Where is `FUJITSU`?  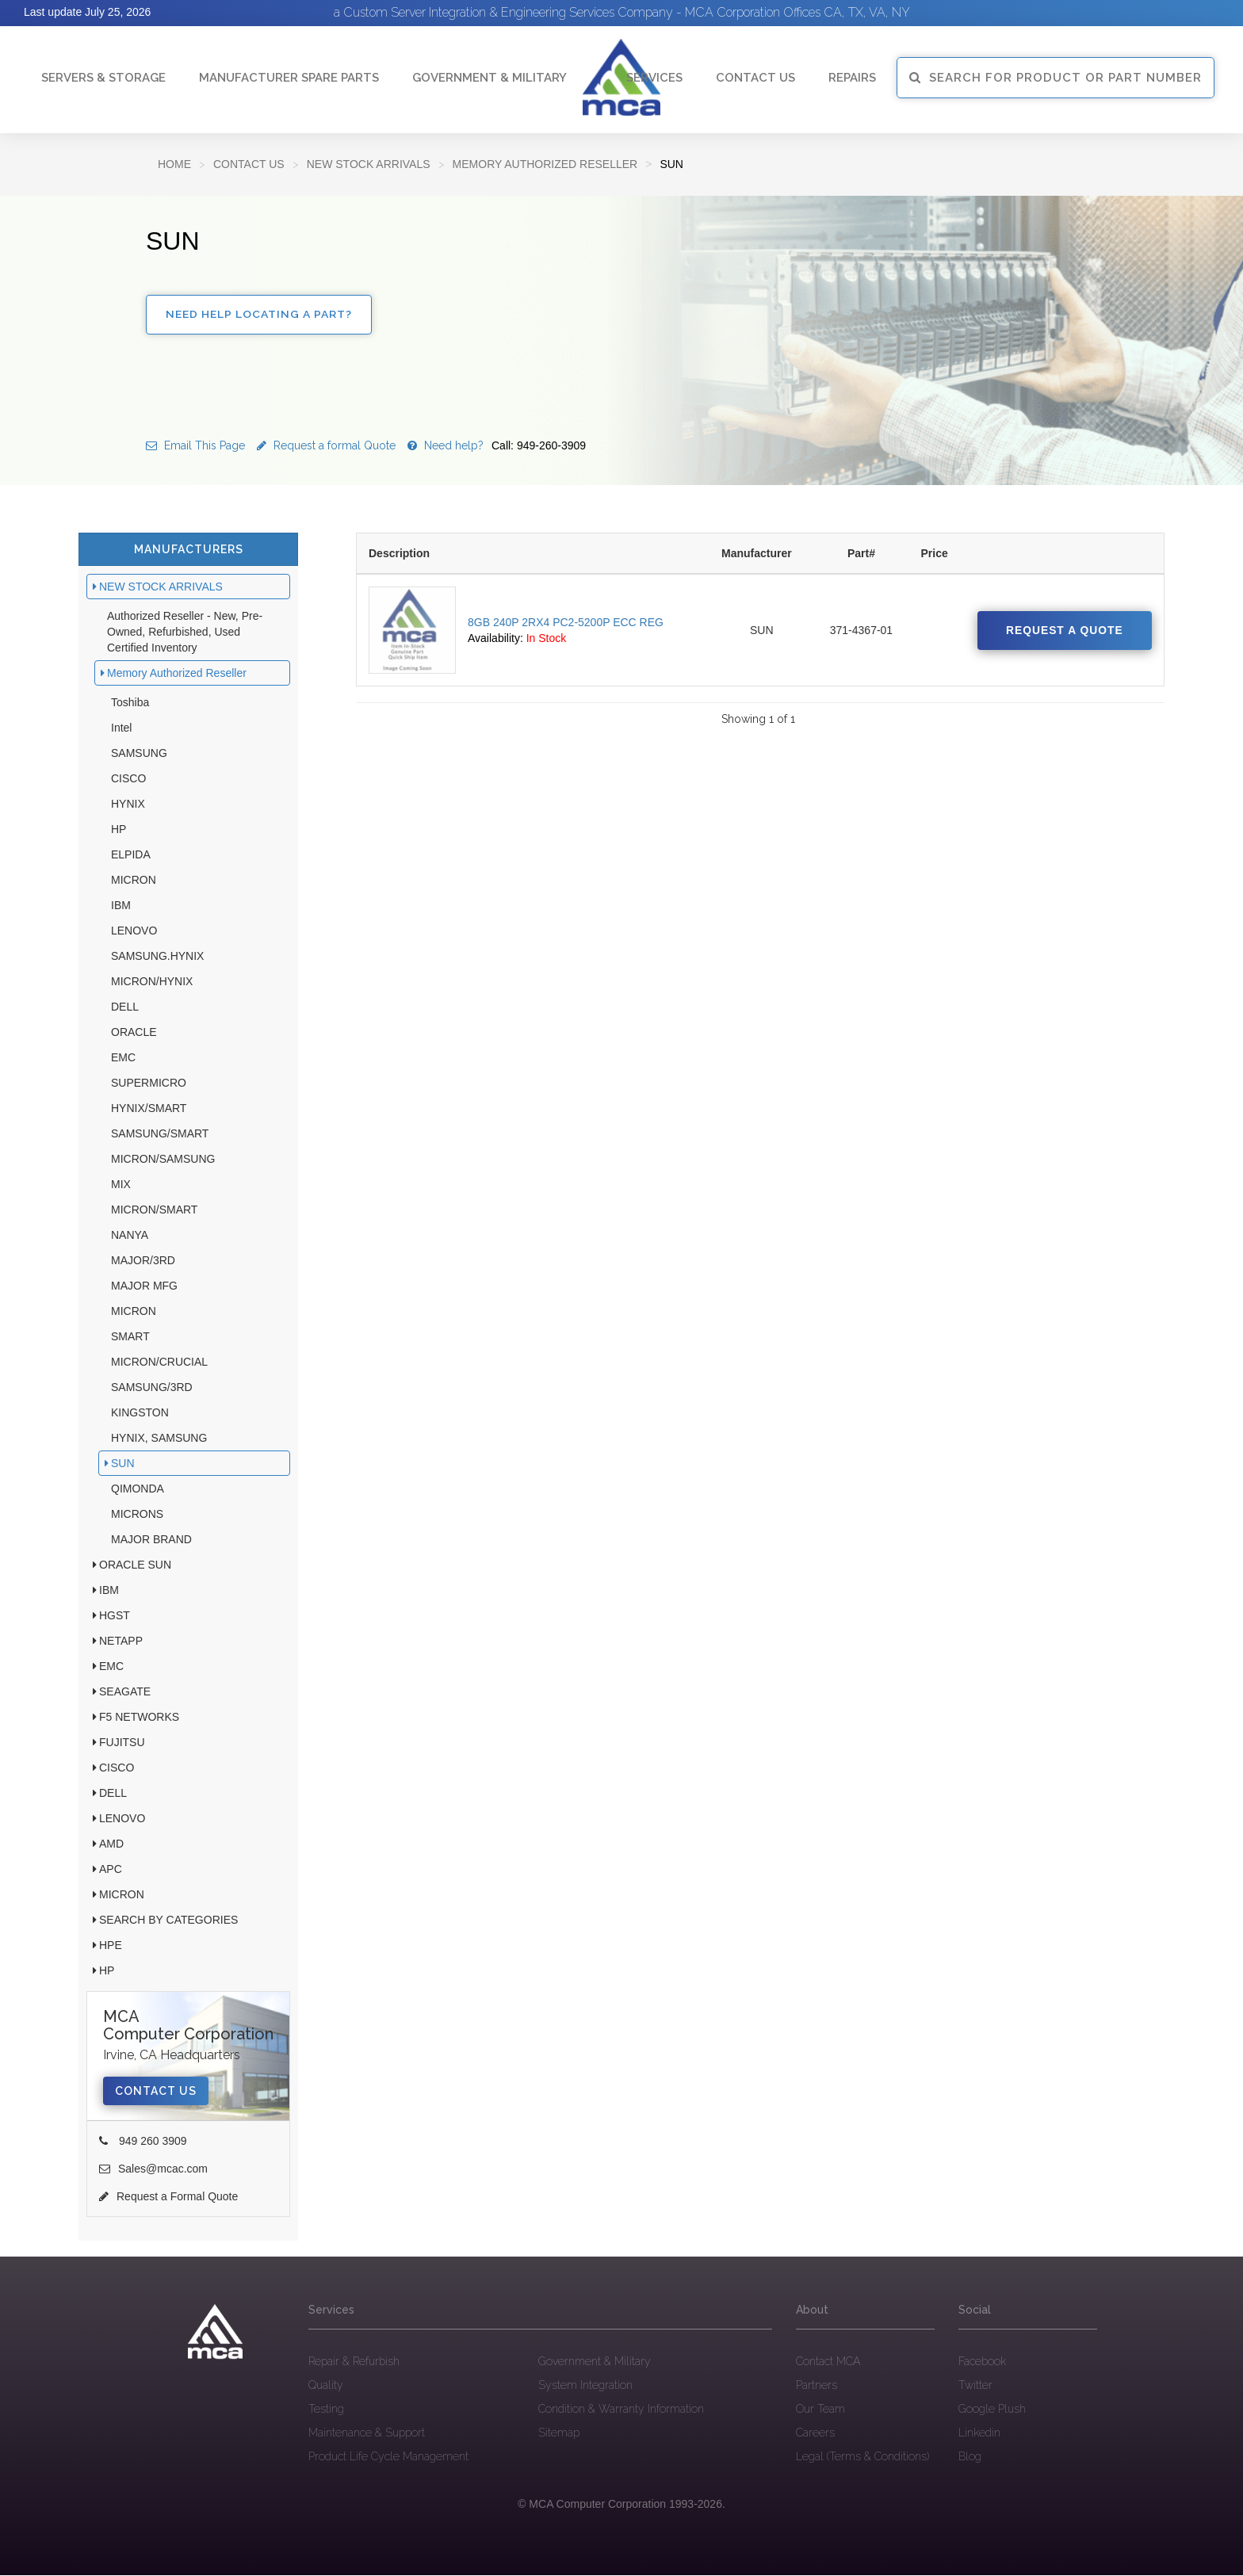
FUJITSU is located at coordinates (122, 1743).